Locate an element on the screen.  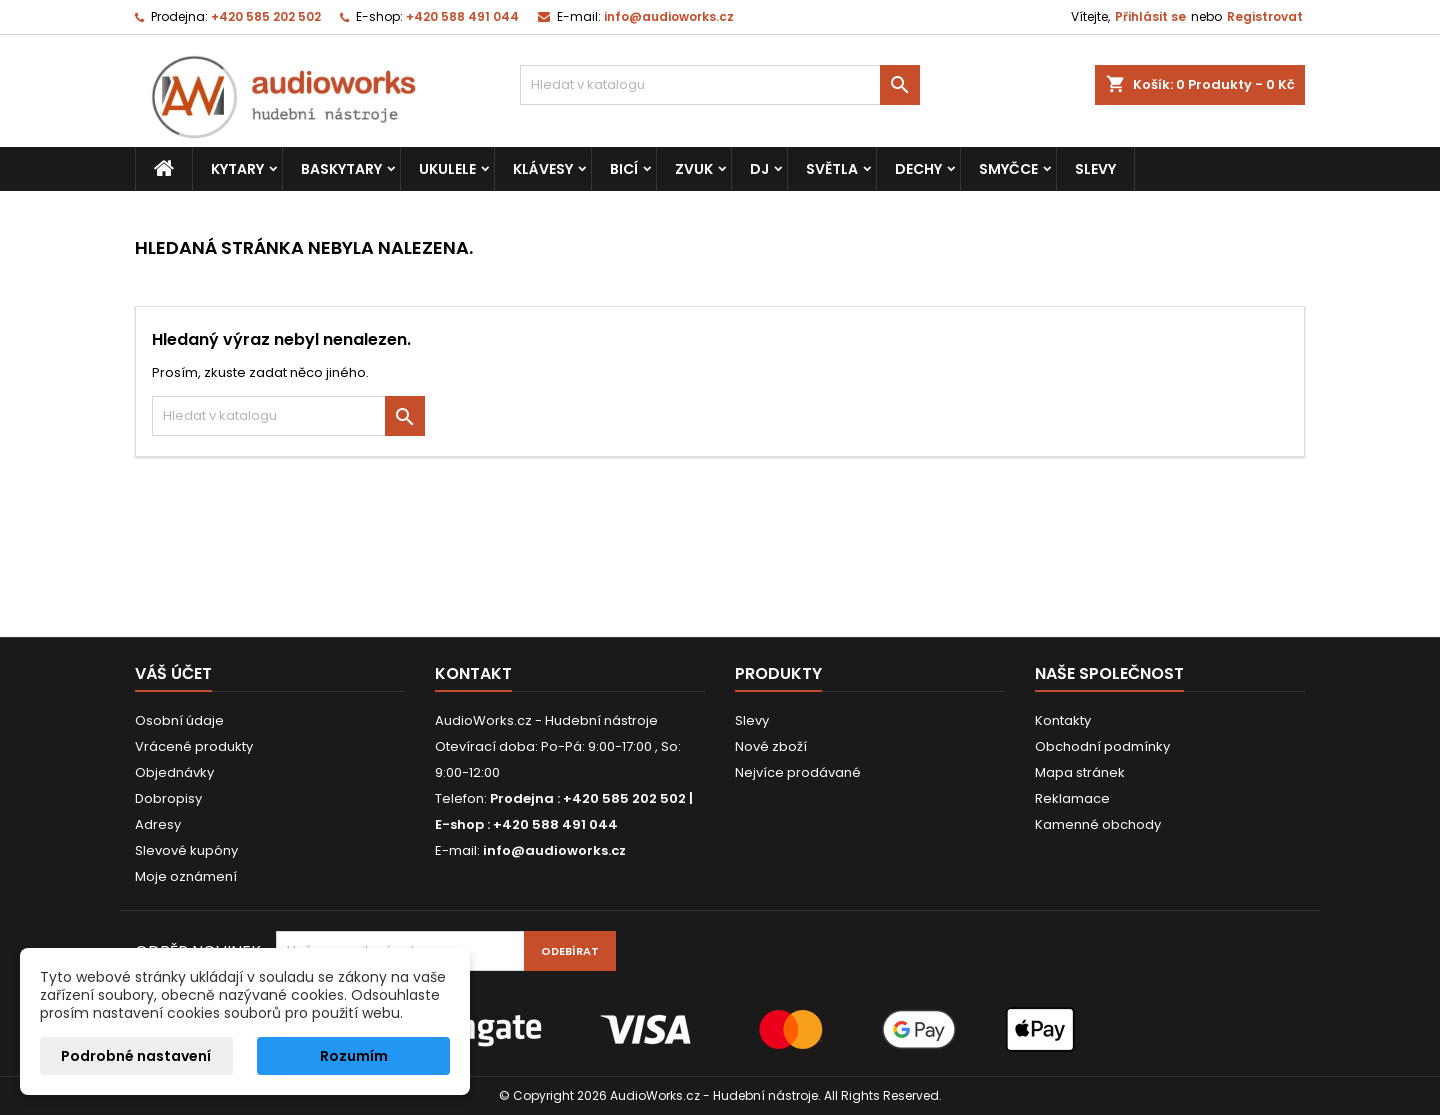
Slevy is located at coordinates (1095, 169).